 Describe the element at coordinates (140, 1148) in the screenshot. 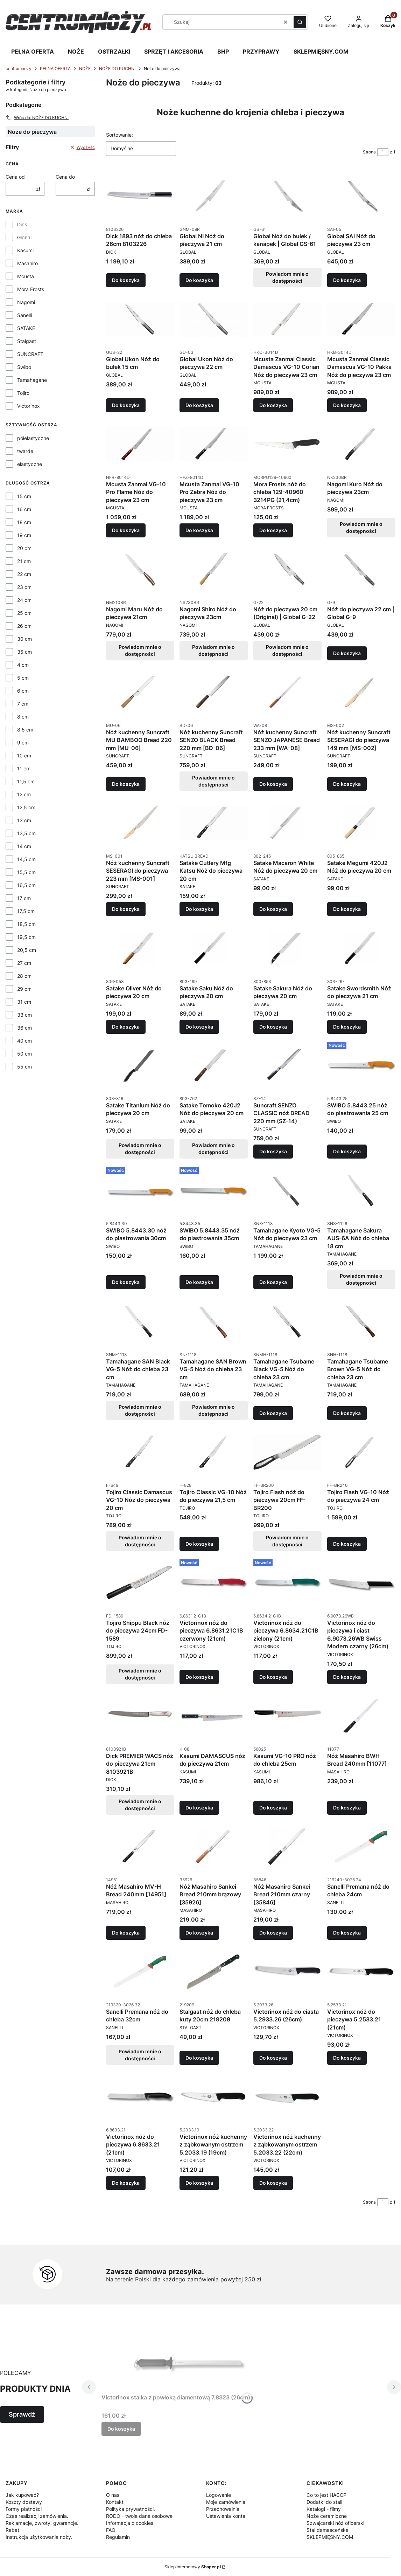

I see `Powiadom mnie o dostępności [Powiadom mnie o dostępności produktu Satake Titanium Nóż do pieczywa 20 cm]` at that location.